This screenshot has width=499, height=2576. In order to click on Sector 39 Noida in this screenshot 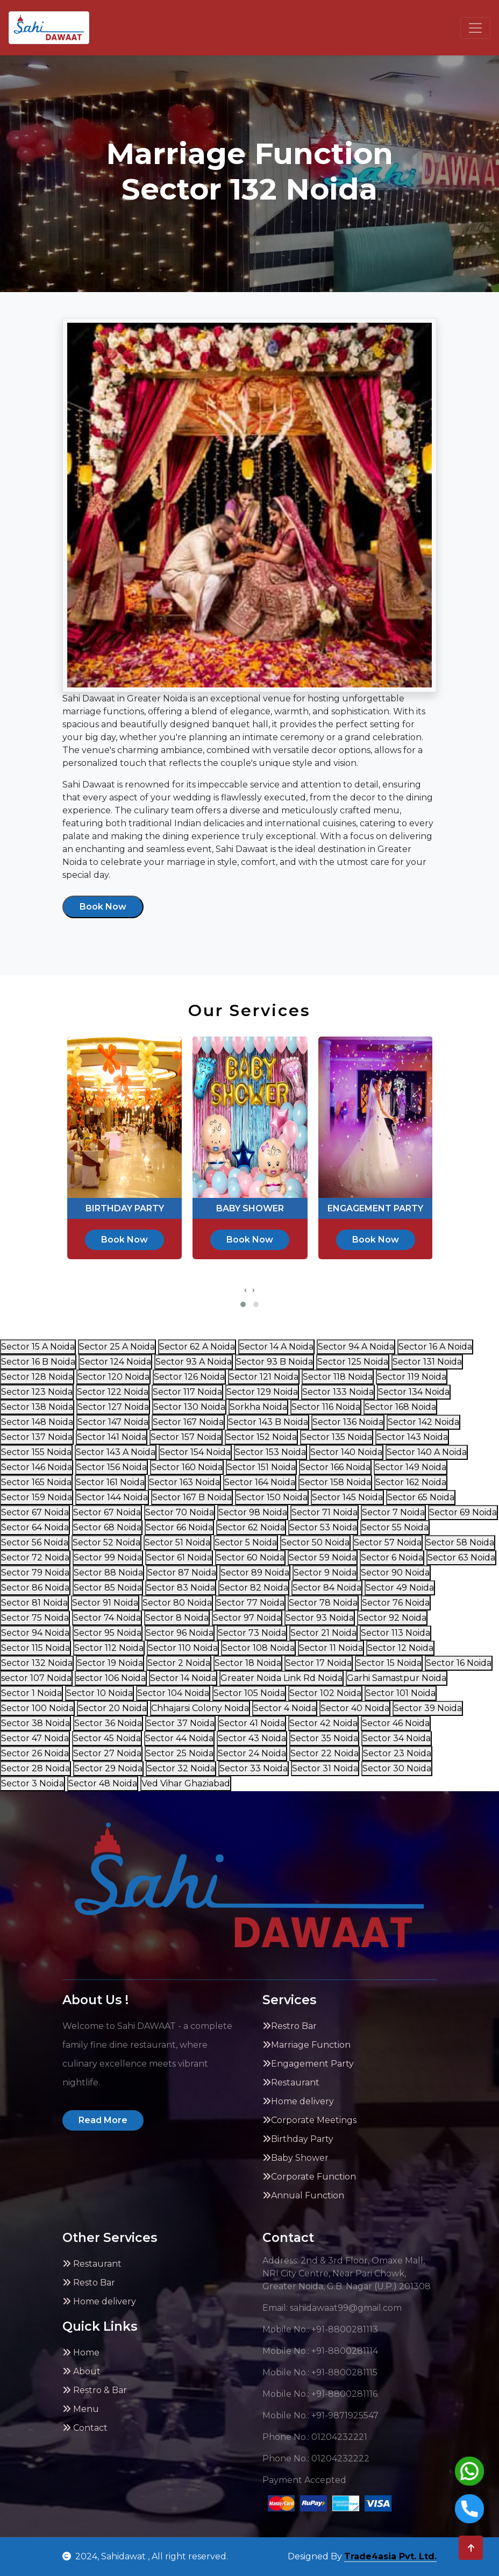, I will do `click(428, 1708)`.